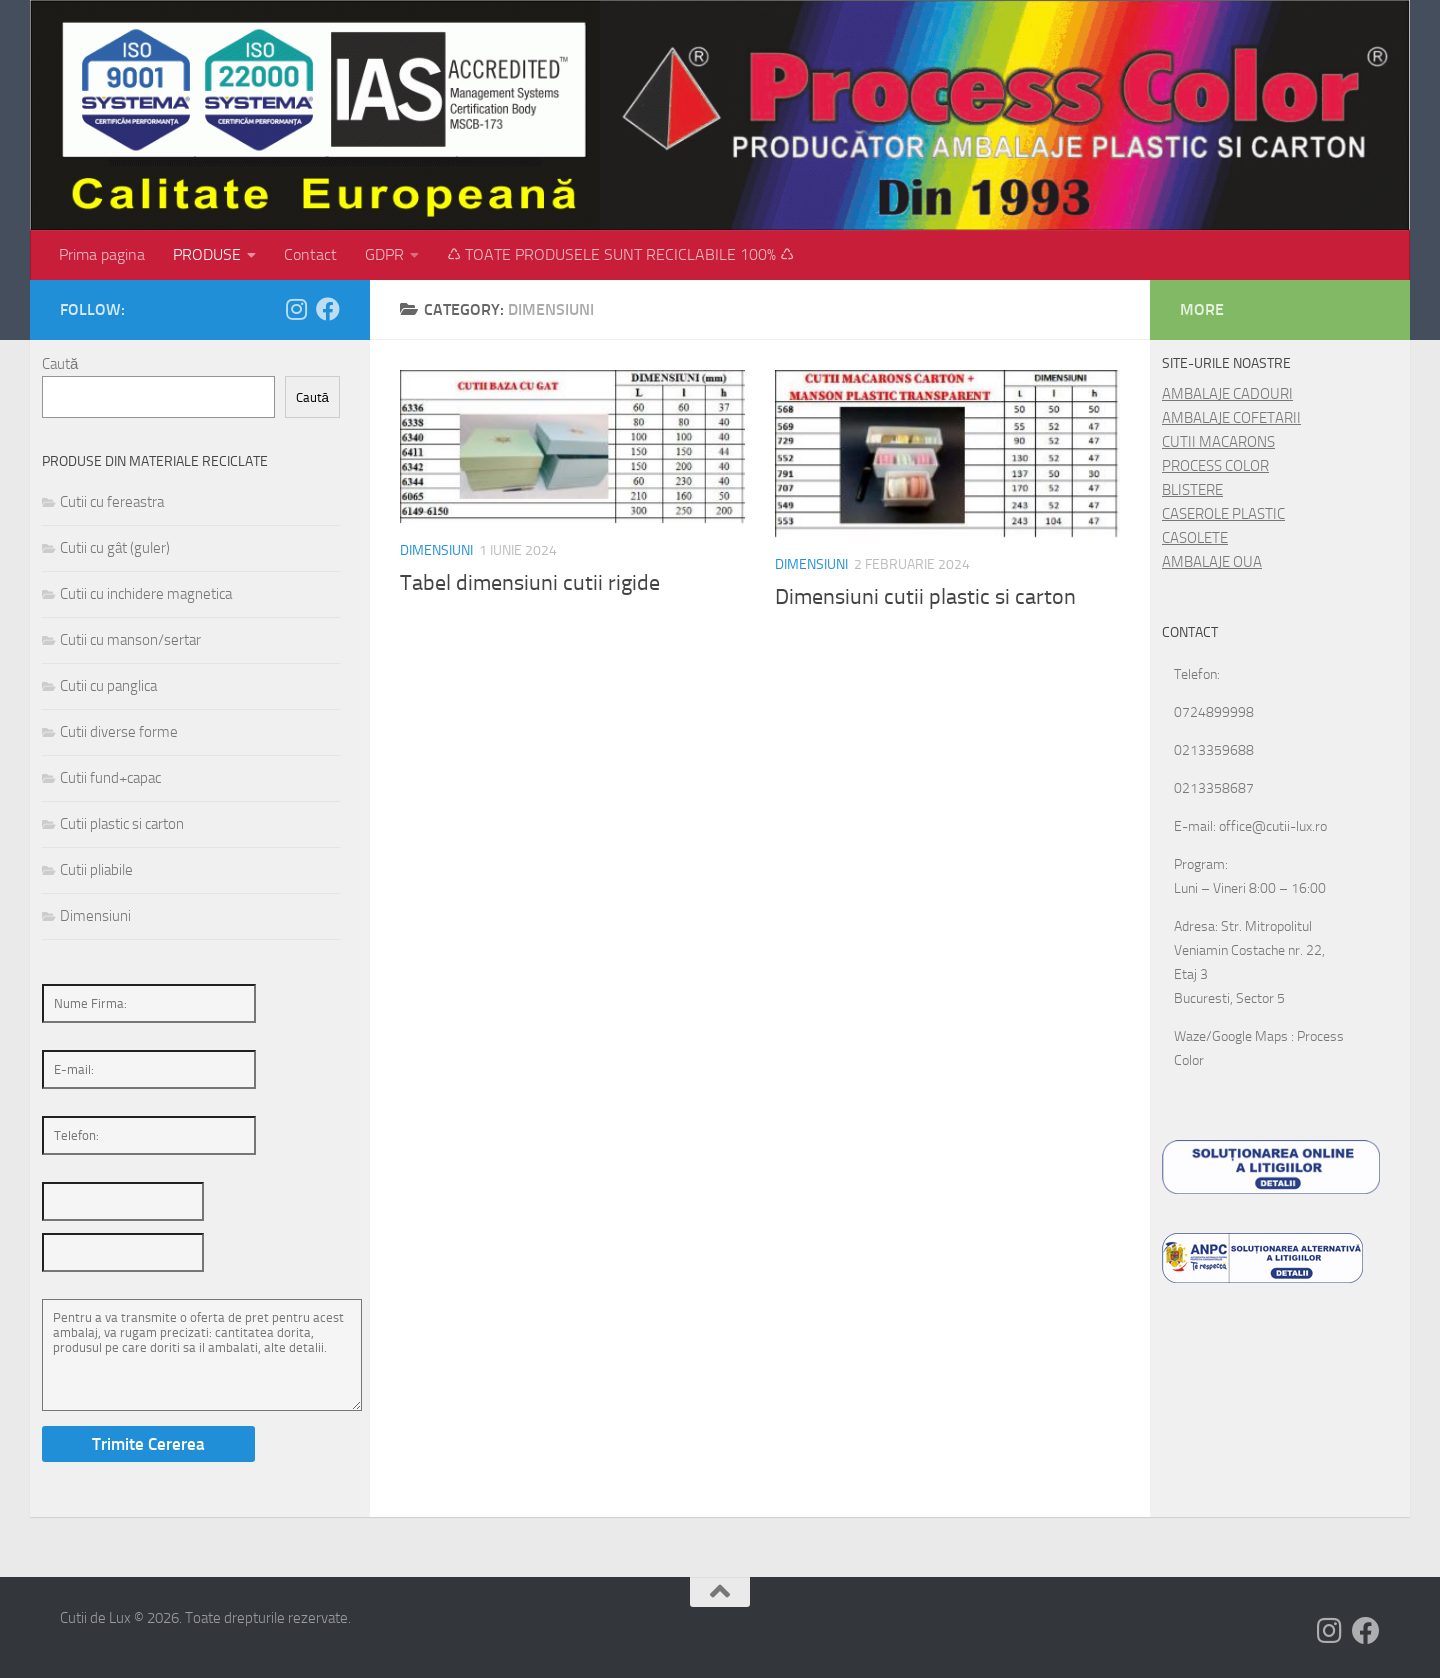 This screenshot has width=1440, height=1678. What do you see at coordinates (328, 309) in the screenshot?
I see `[Follow us on Facebook]` at bounding box center [328, 309].